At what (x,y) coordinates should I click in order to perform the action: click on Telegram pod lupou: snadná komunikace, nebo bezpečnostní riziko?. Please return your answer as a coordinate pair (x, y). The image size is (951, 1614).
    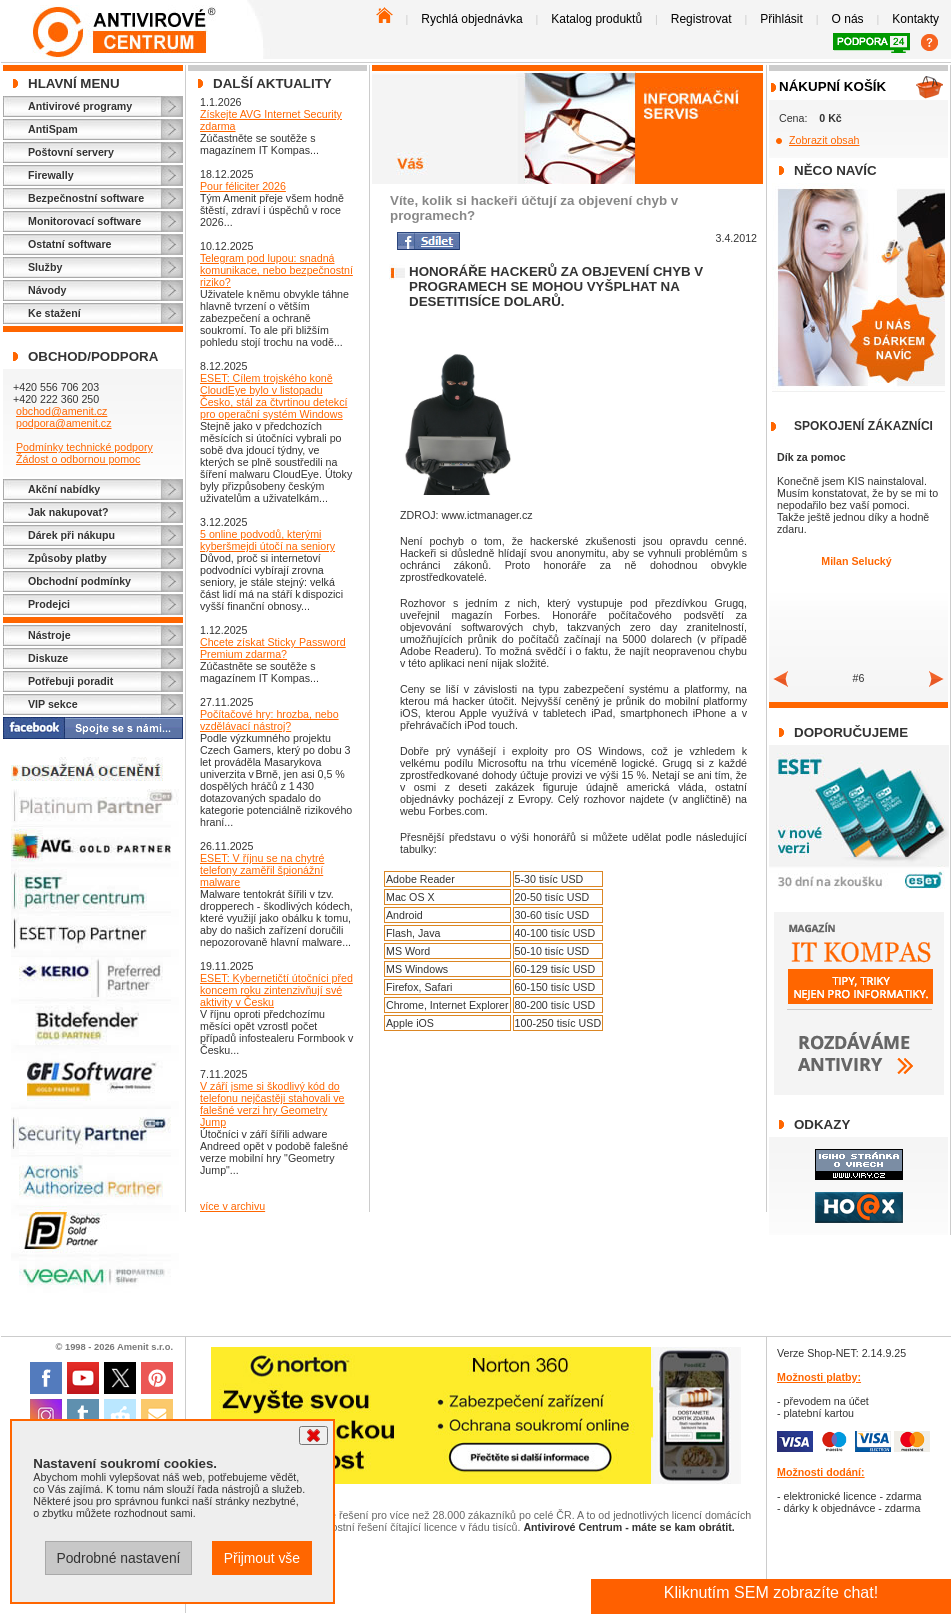
    Looking at the image, I should click on (276, 270).